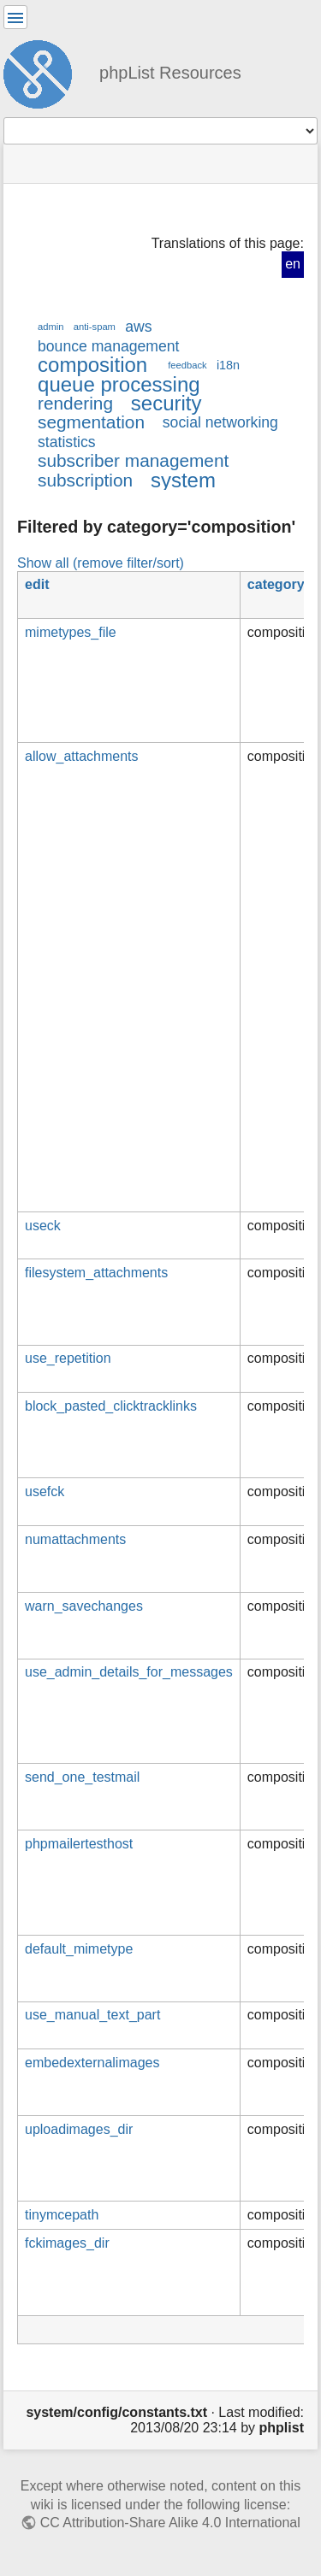 This screenshot has height=2576, width=321. What do you see at coordinates (138, 326) in the screenshot?
I see `aws` at bounding box center [138, 326].